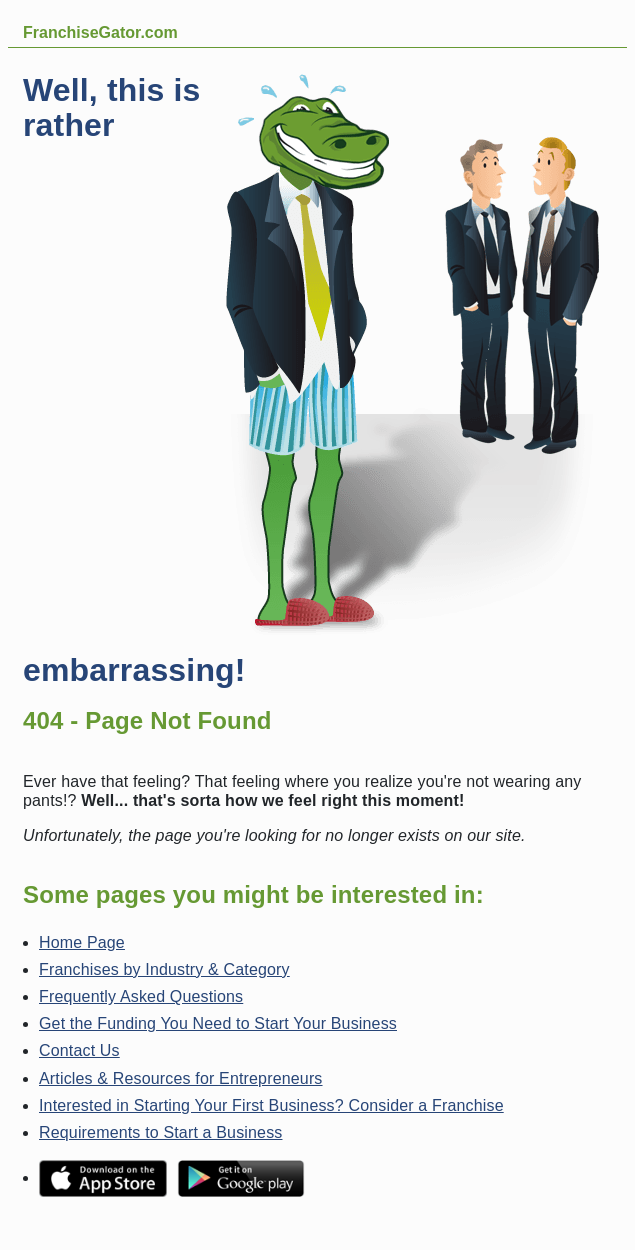  I want to click on Frequently Asked Questions, so click(141, 996).